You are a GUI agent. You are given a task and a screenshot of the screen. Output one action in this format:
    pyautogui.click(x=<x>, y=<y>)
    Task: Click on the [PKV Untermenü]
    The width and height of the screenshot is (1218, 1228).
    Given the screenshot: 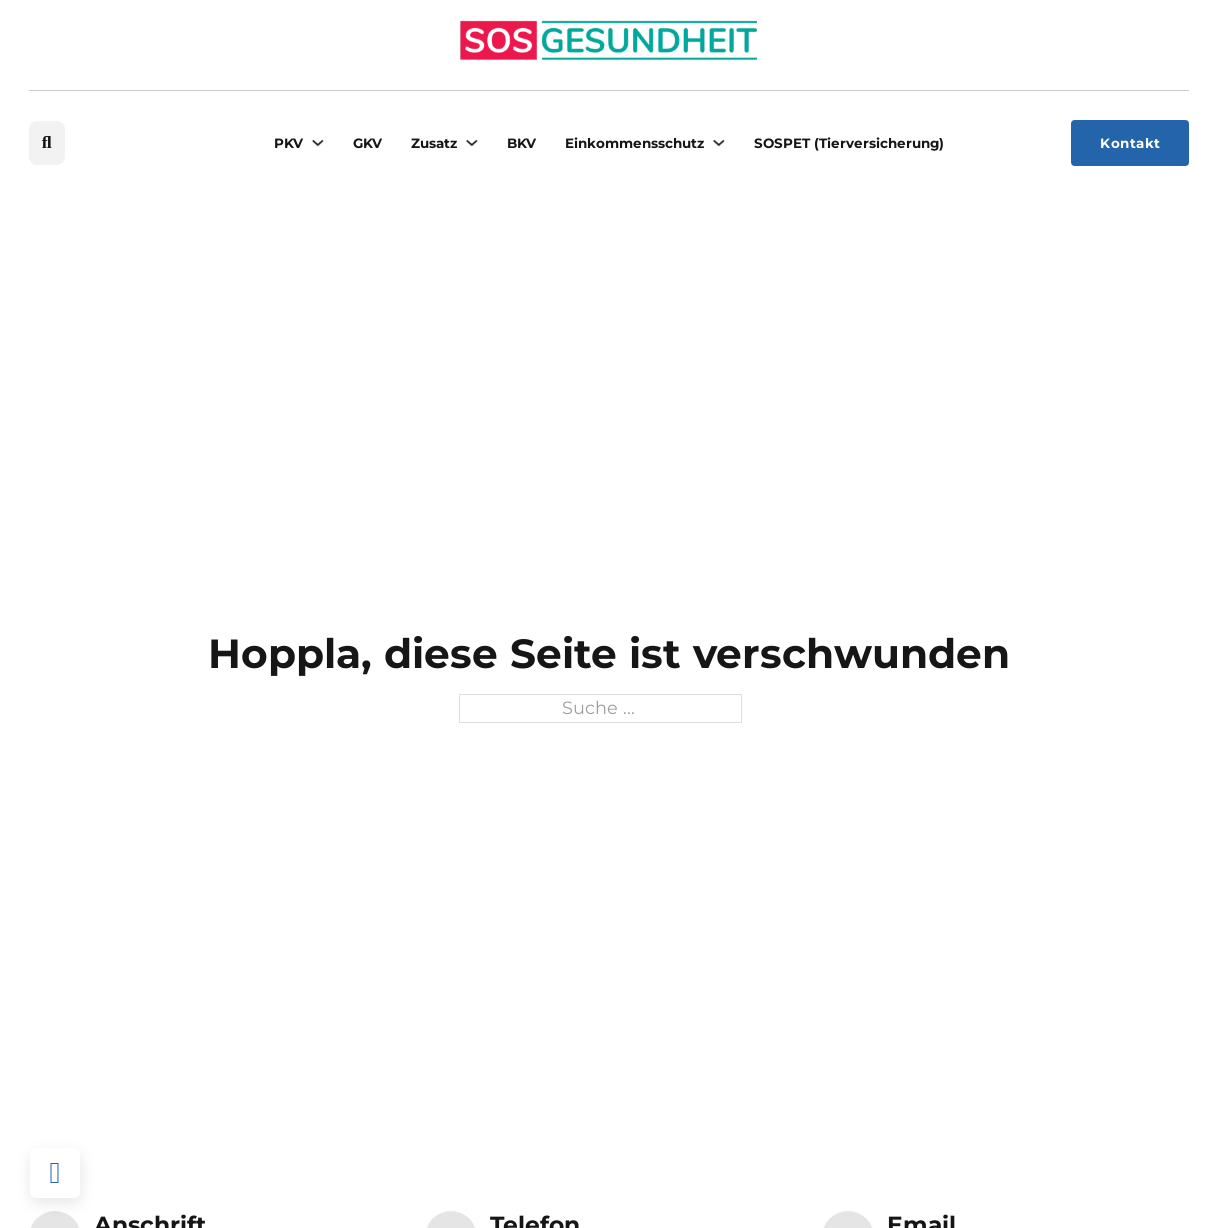 What is the action you would take?
    pyautogui.click(x=317, y=142)
    